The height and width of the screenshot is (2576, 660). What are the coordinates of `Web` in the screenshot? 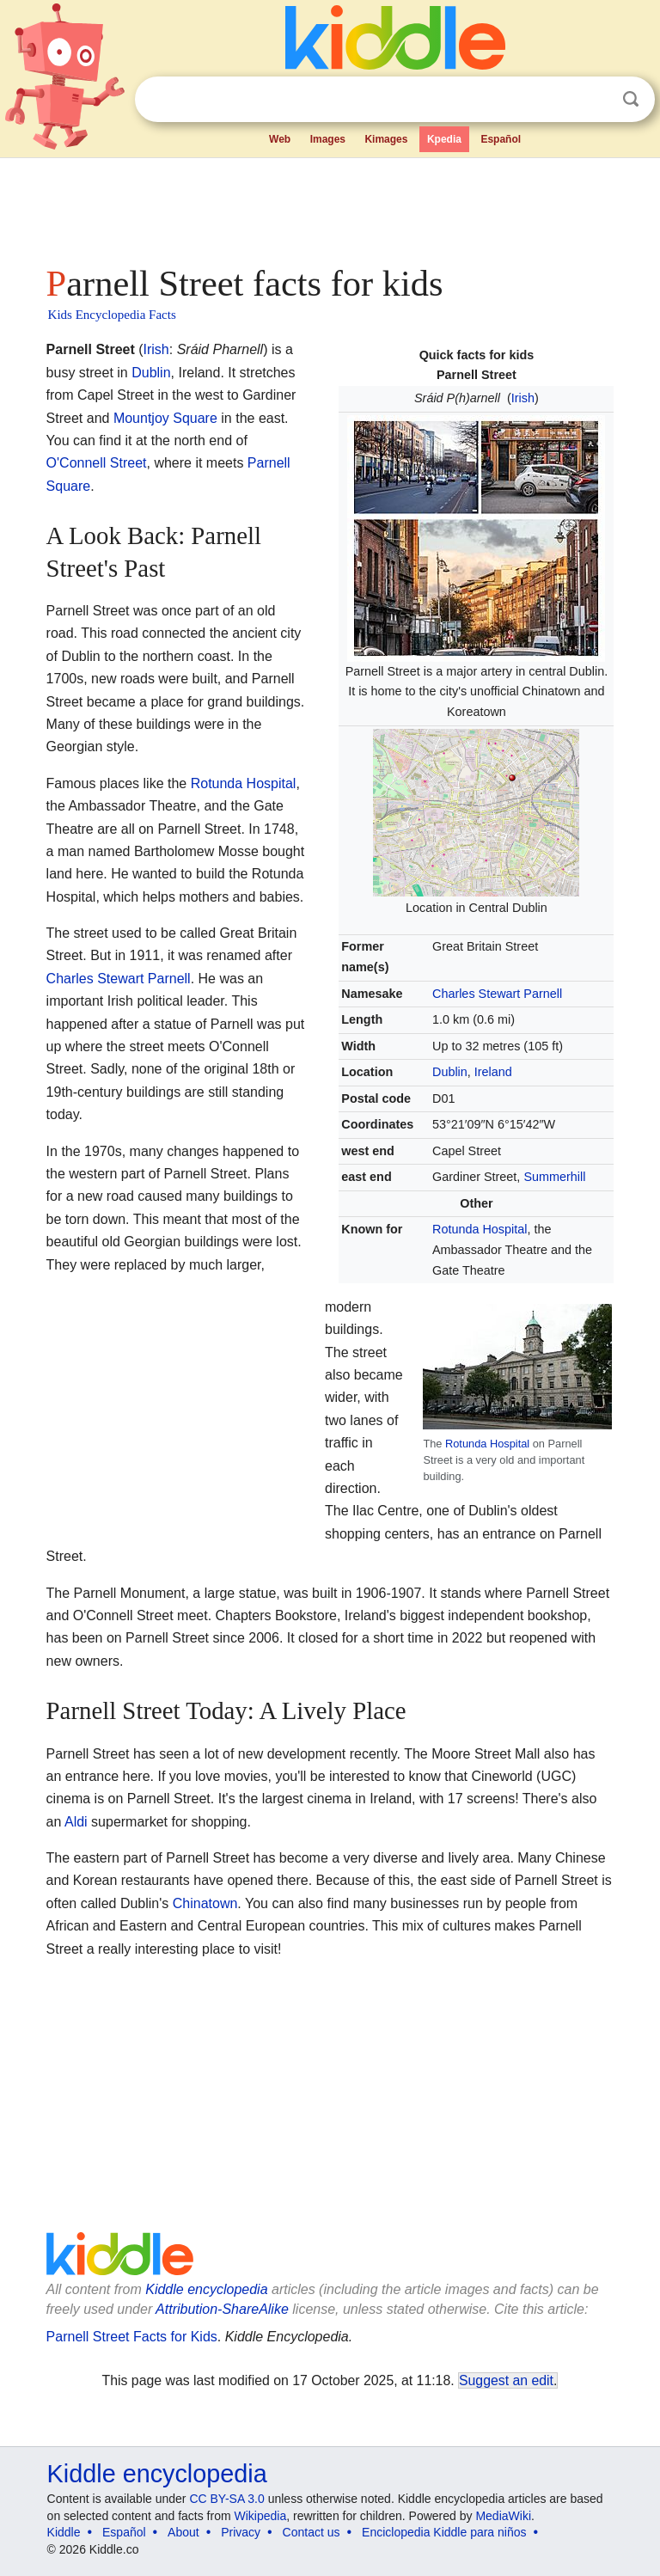 It's located at (279, 139).